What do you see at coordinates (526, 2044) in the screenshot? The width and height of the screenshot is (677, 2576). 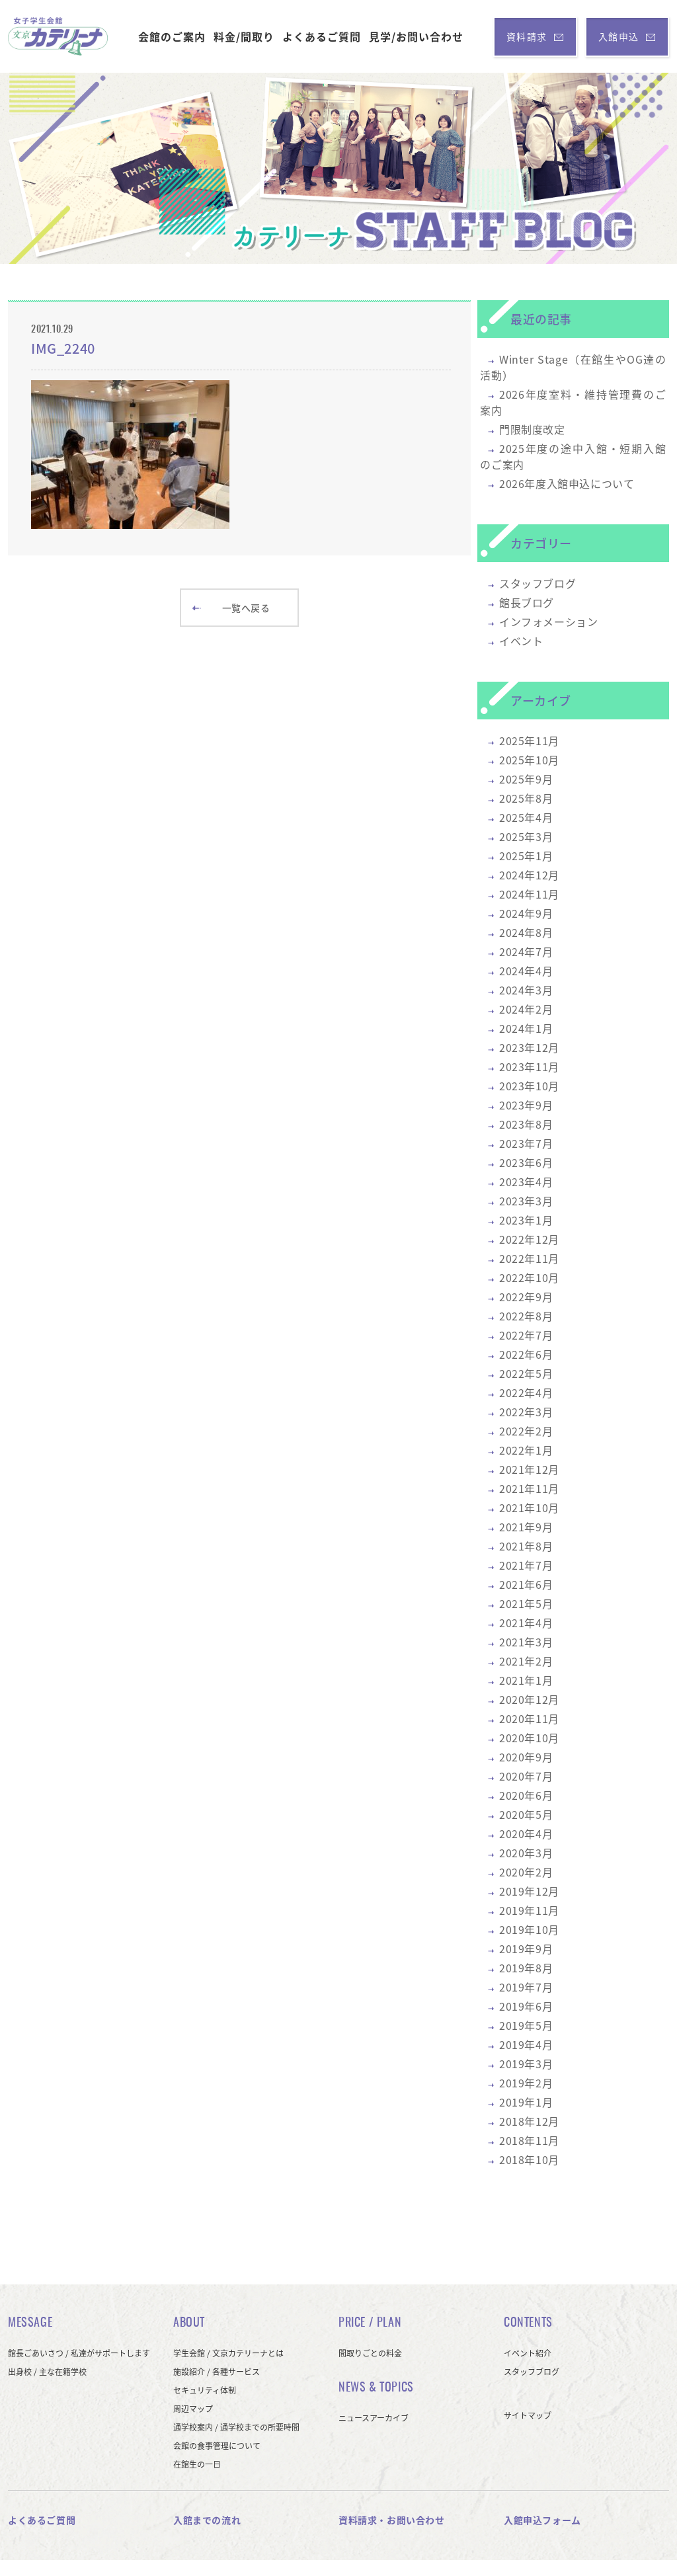 I see `2019年4月` at bounding box center [526, 2044].